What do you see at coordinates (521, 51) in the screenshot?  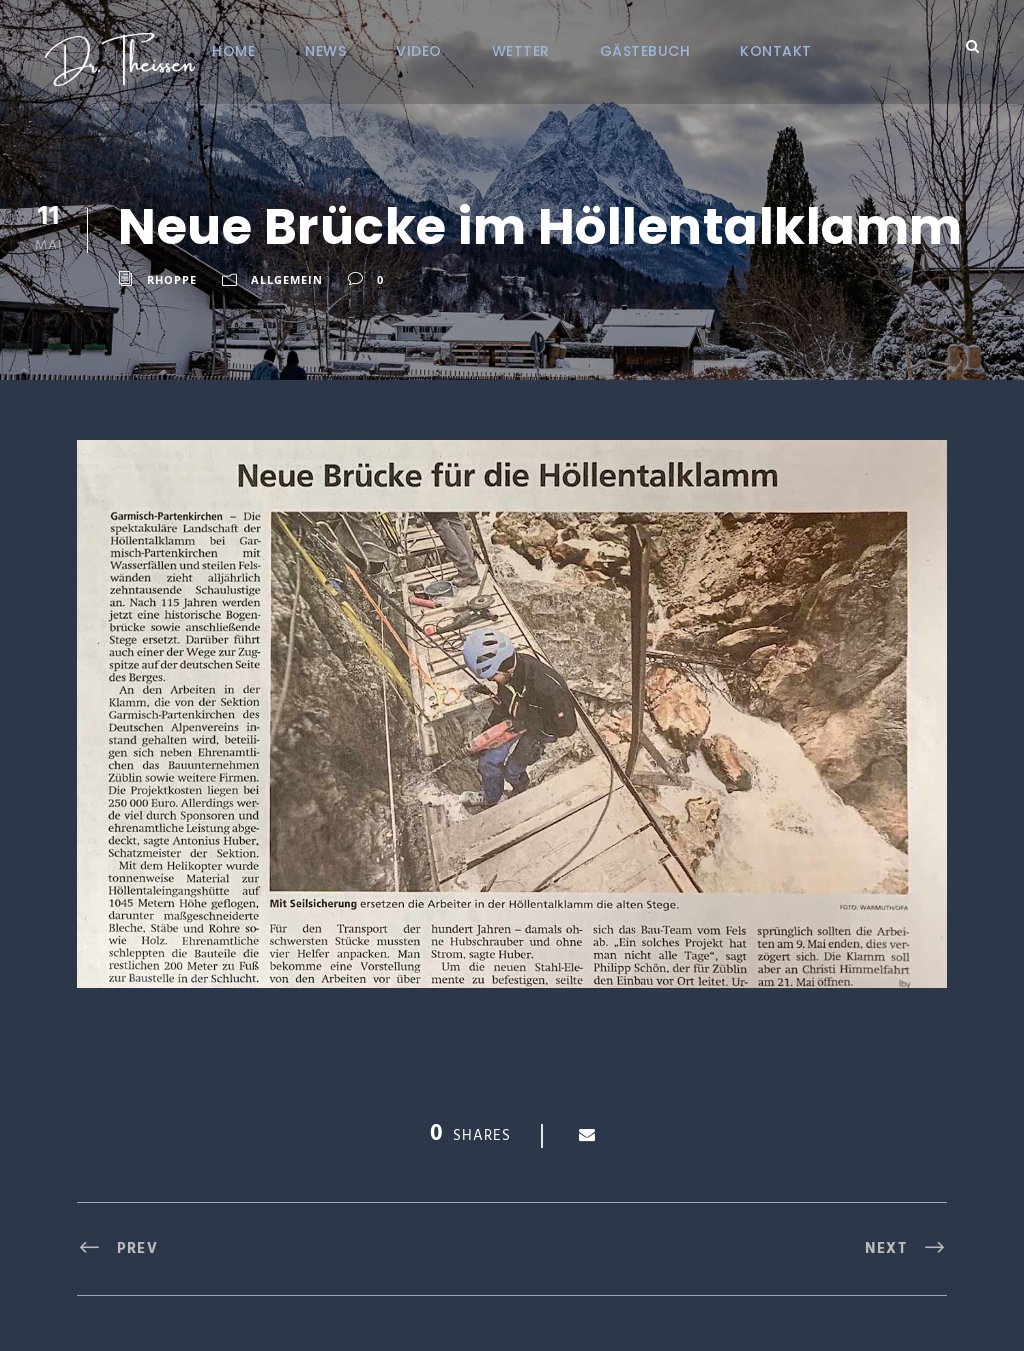 I see `Wetter` at bounding box center [521, 51].